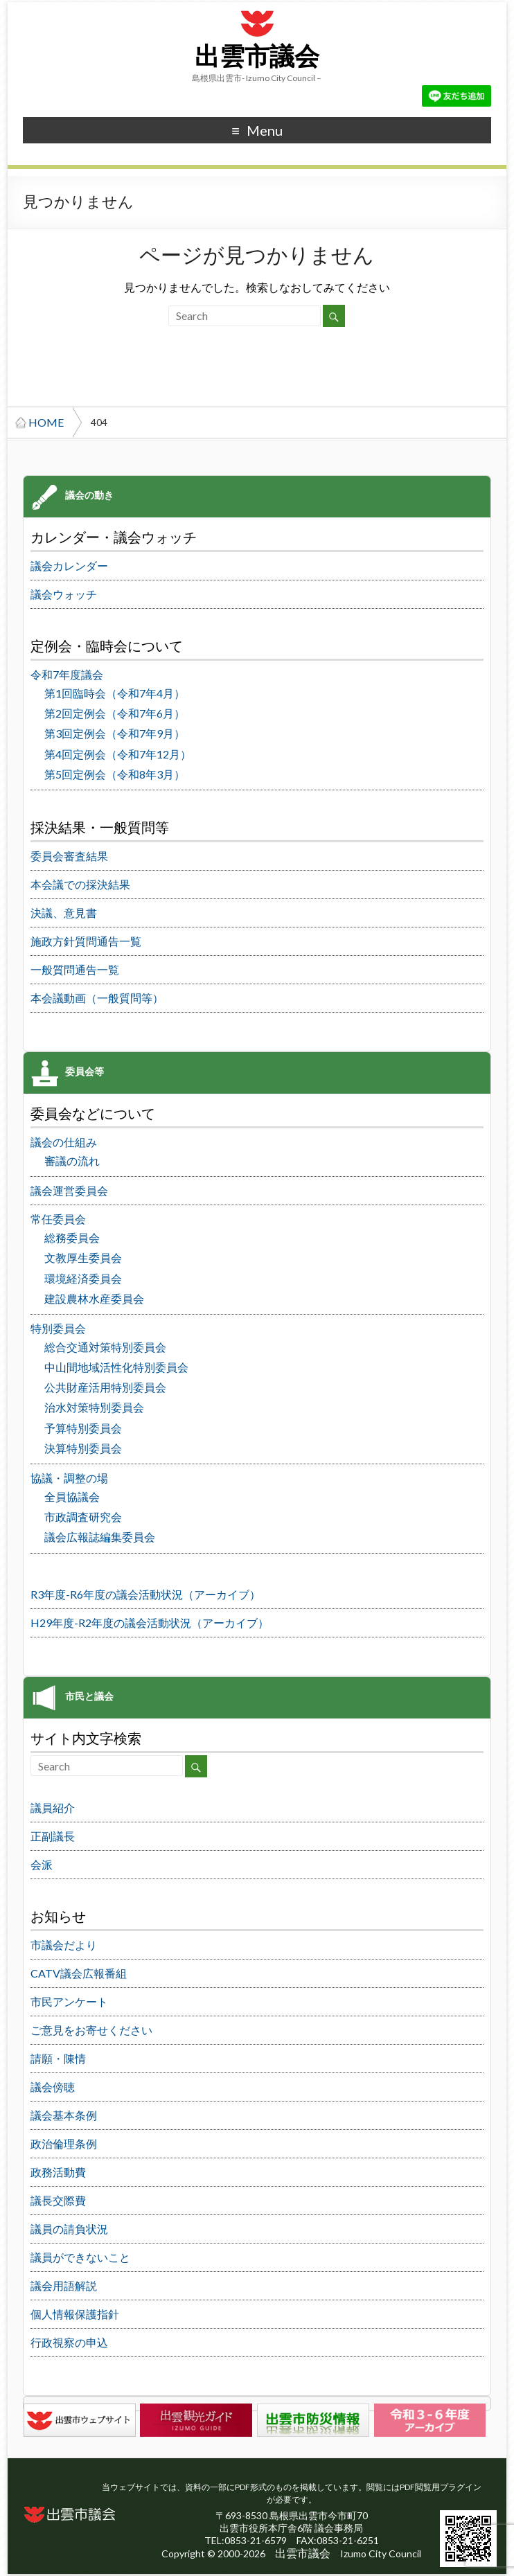 The image size is (514, 2576). Describe the element at coordinates (72, 1160) in the screenshot. I see `審議の流れ` at that location.